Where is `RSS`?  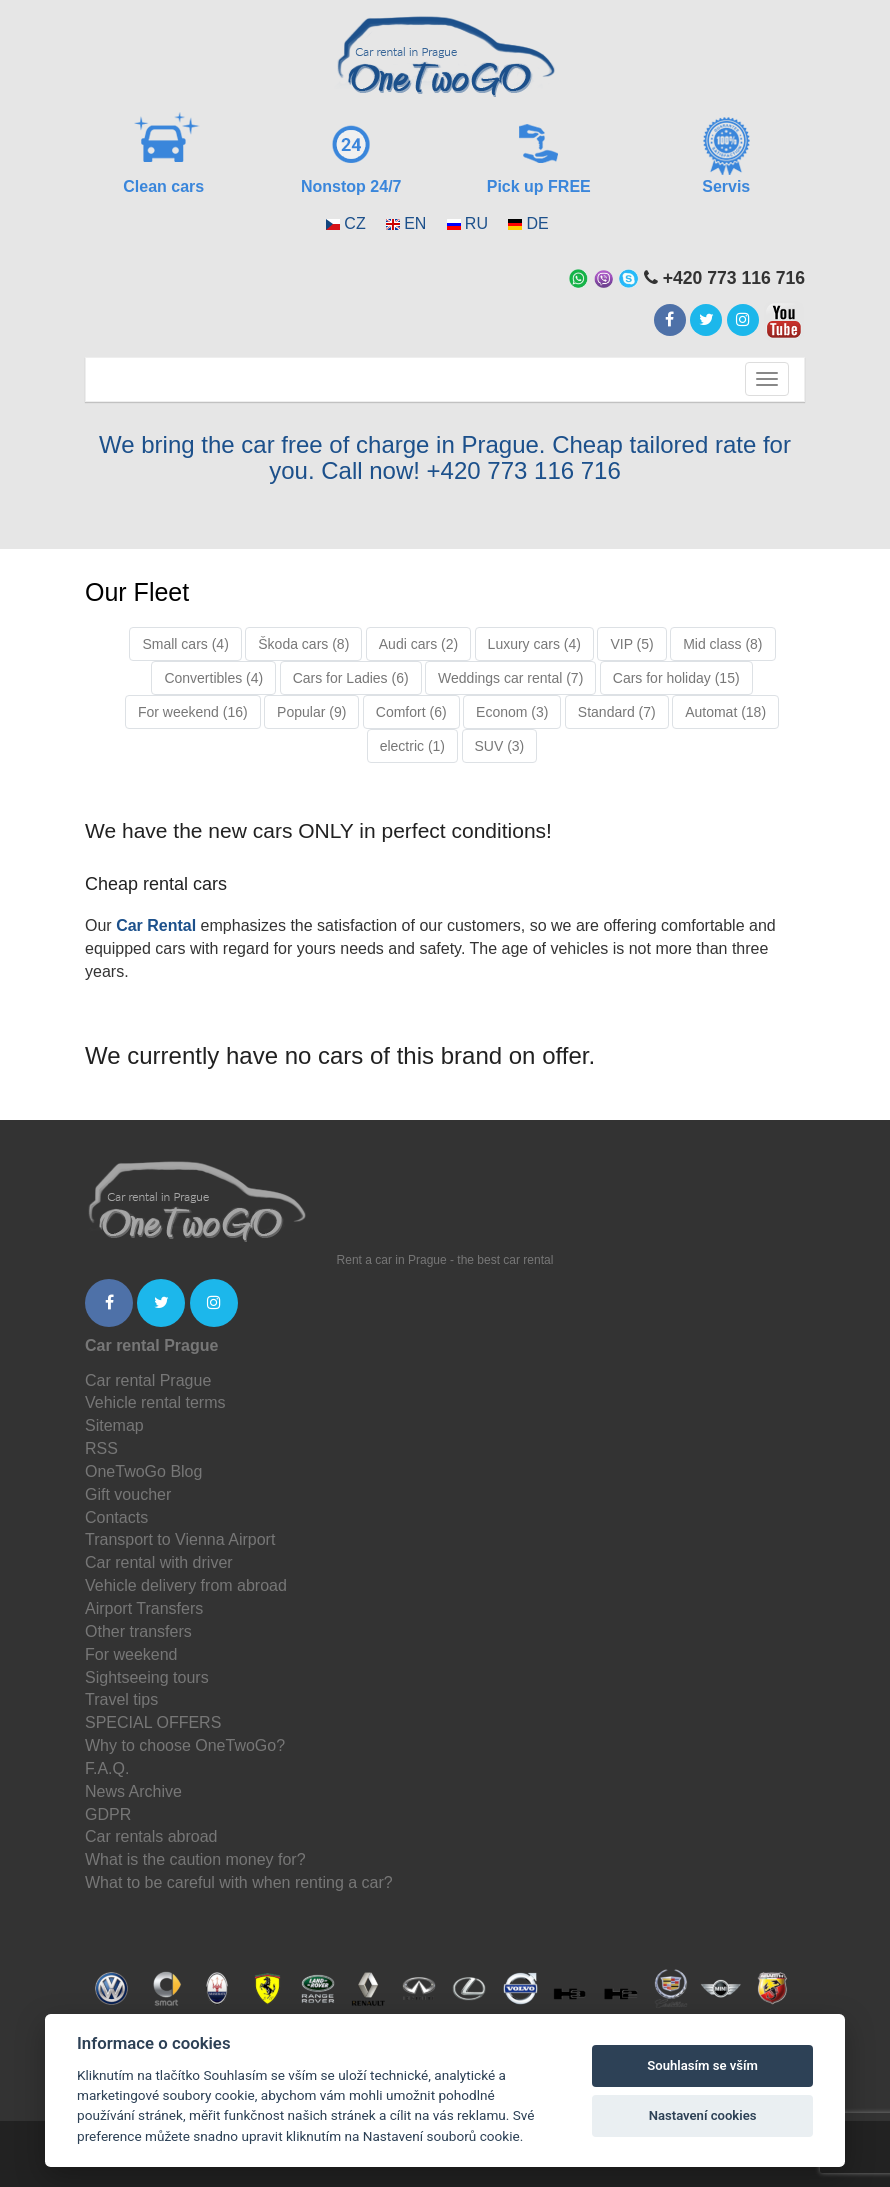 RSS is located at coordinates (101, 1448).